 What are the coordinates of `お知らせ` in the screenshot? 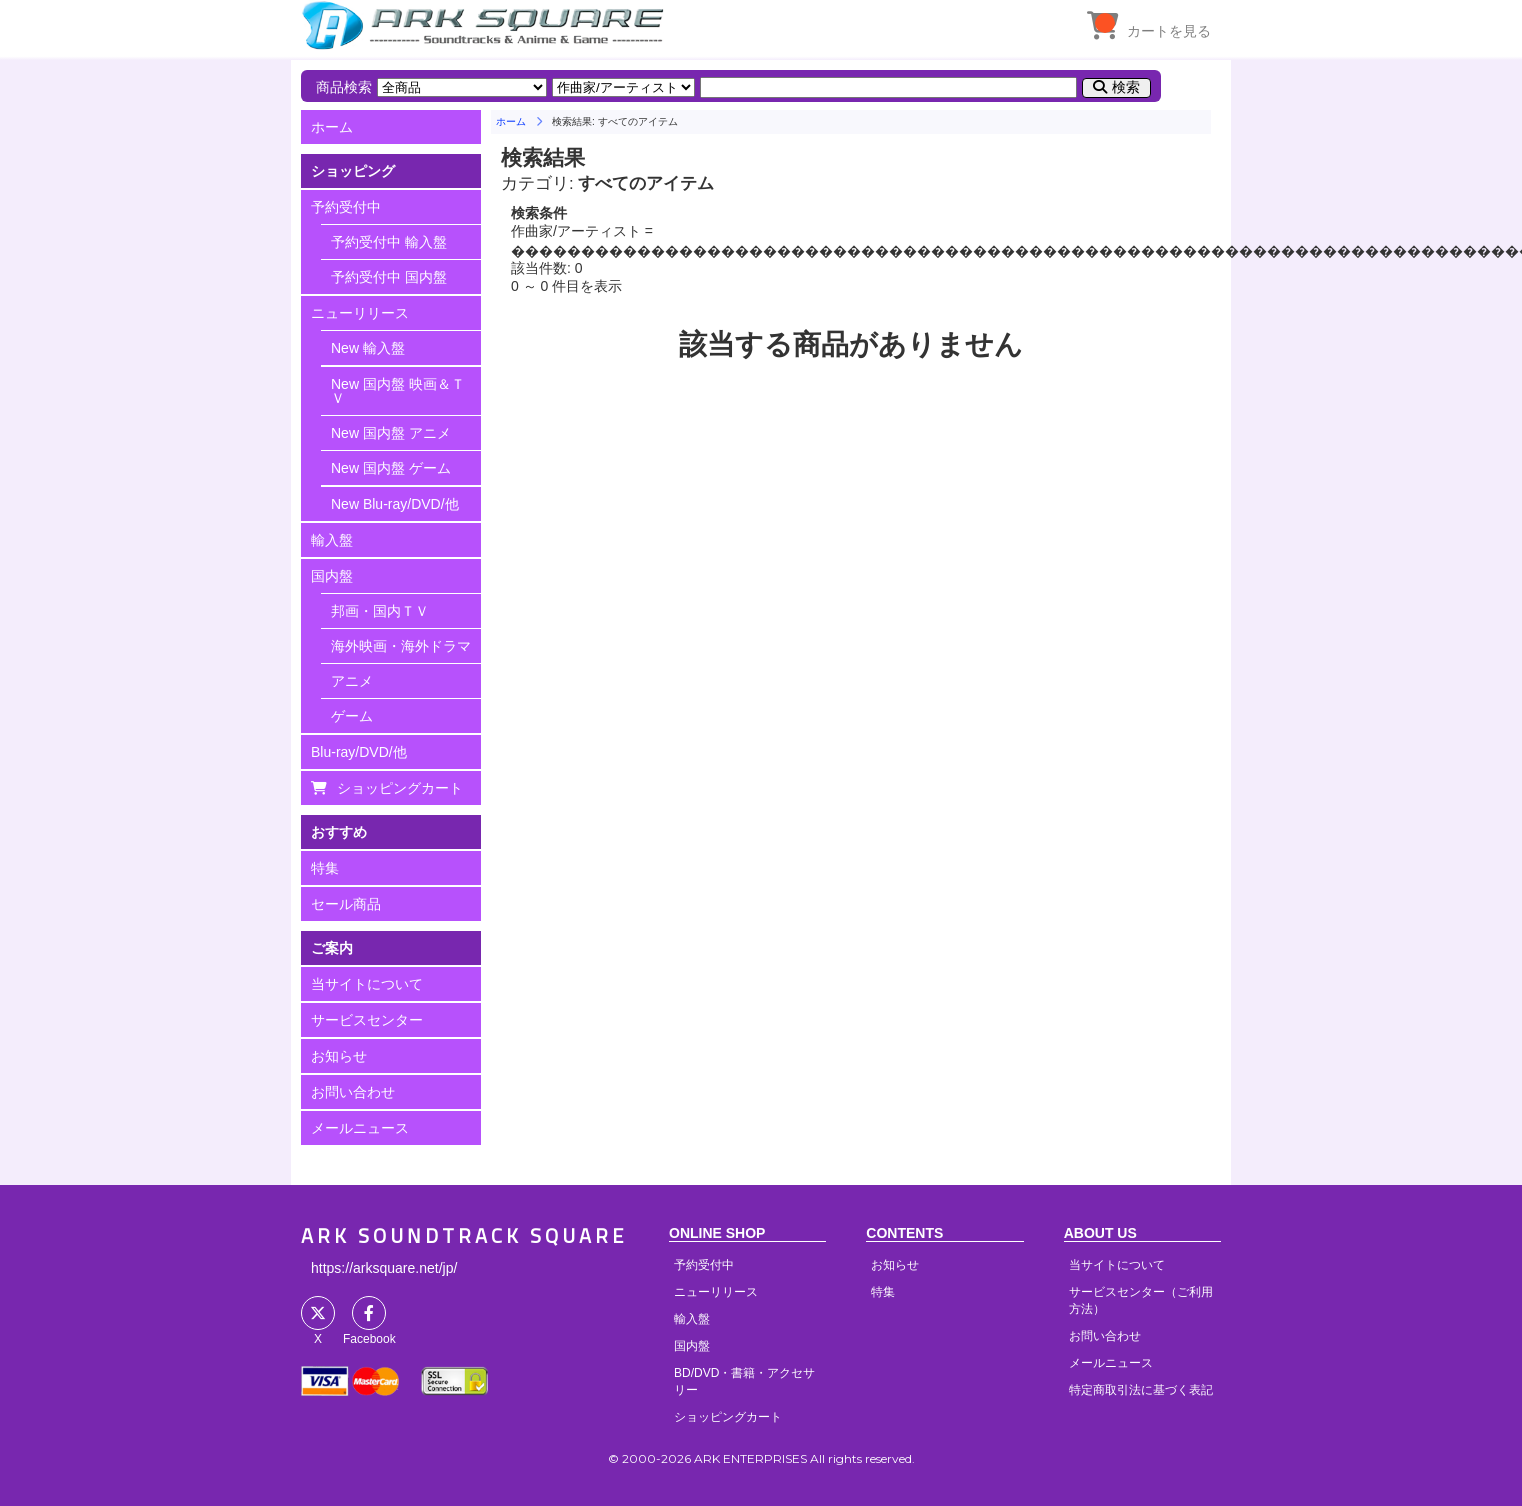 It's located at (339, 1056).